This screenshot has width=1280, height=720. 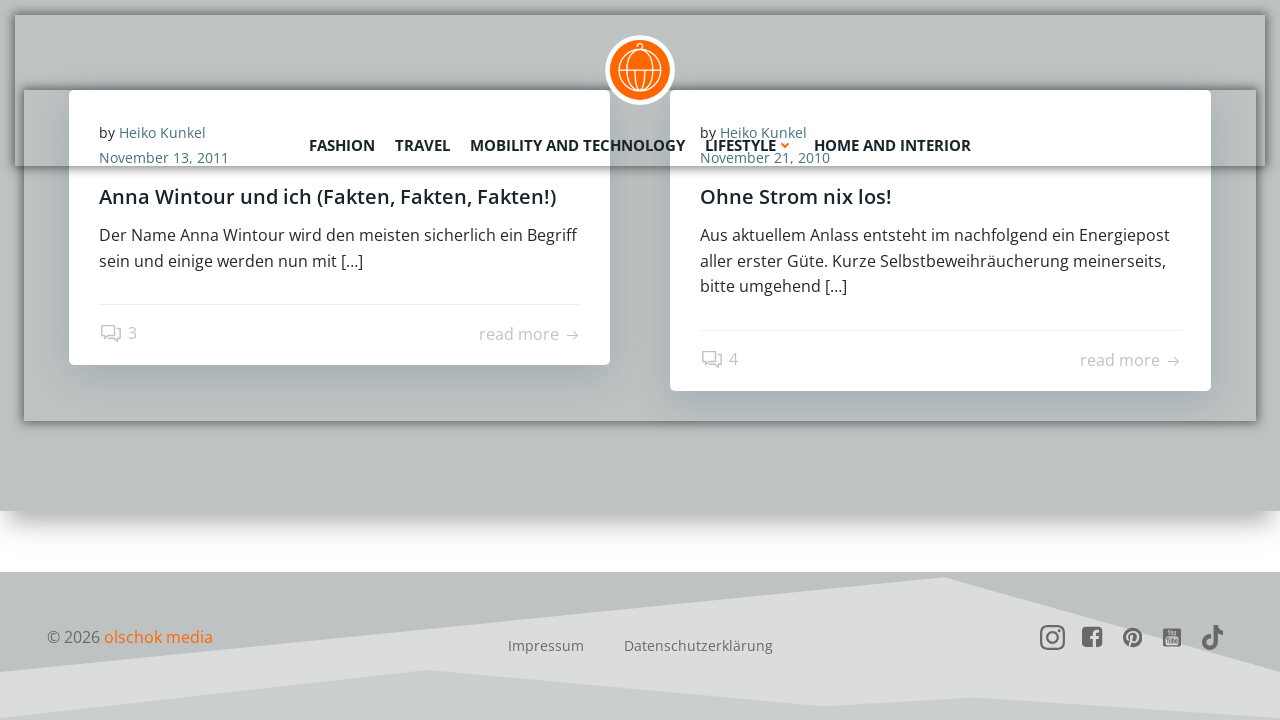 I want to click on Mobility and Technology, so click(x=577, y=145).